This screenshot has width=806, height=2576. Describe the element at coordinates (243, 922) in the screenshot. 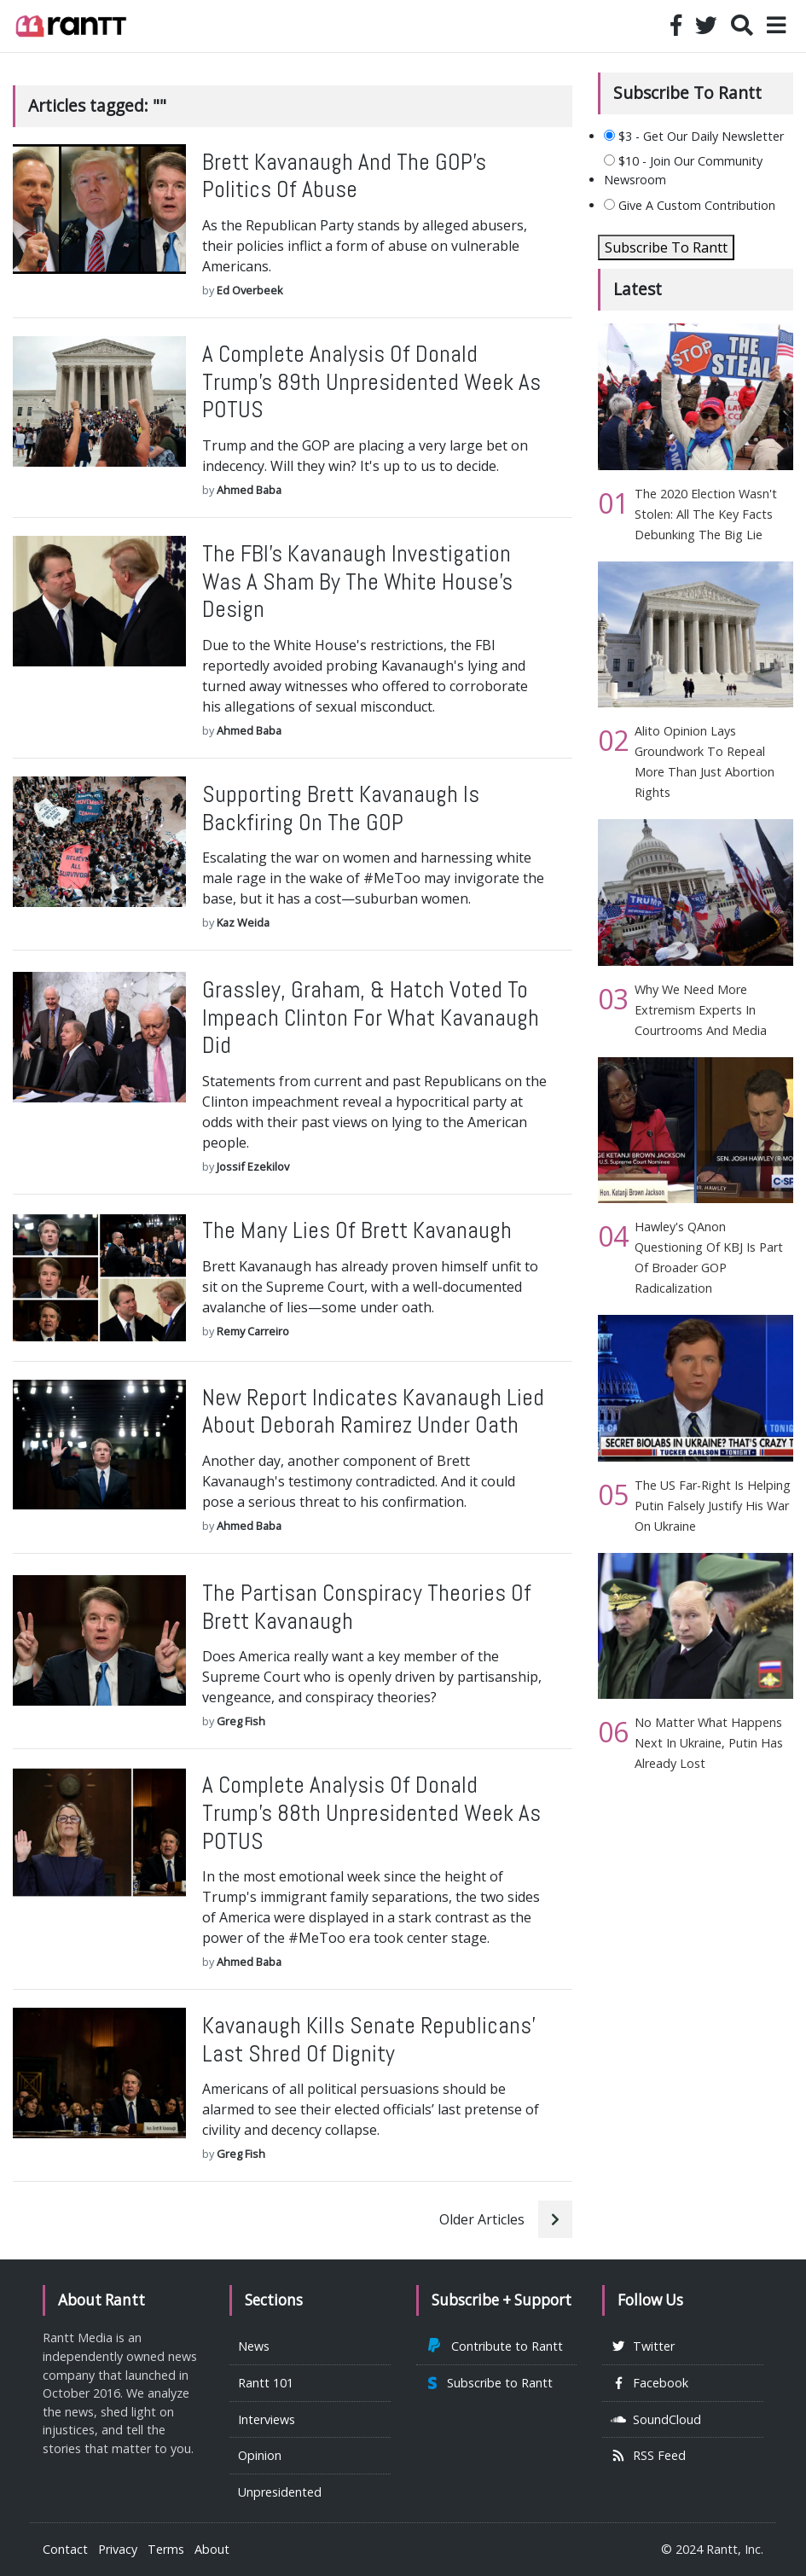

I see `Kaz Weida` at that location.